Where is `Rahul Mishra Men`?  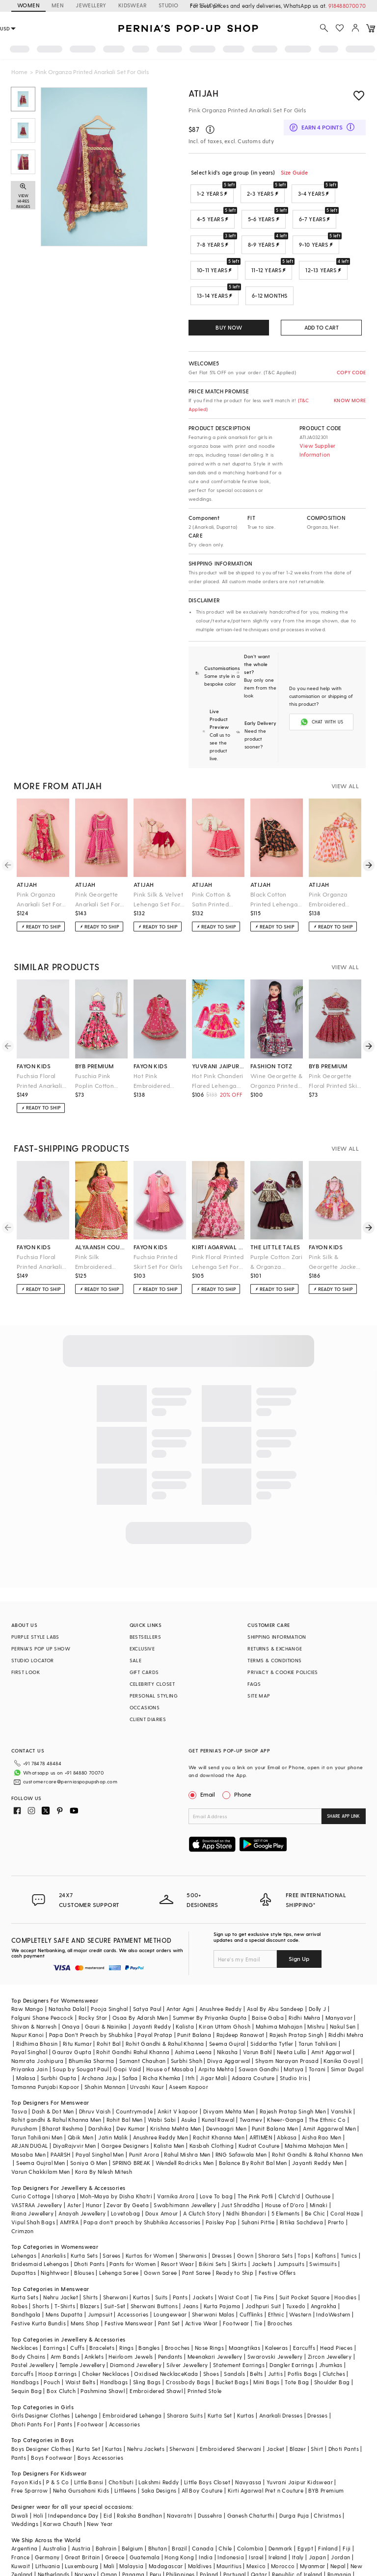
Rahul Mishra Men is located at coordinates (187, 2115).